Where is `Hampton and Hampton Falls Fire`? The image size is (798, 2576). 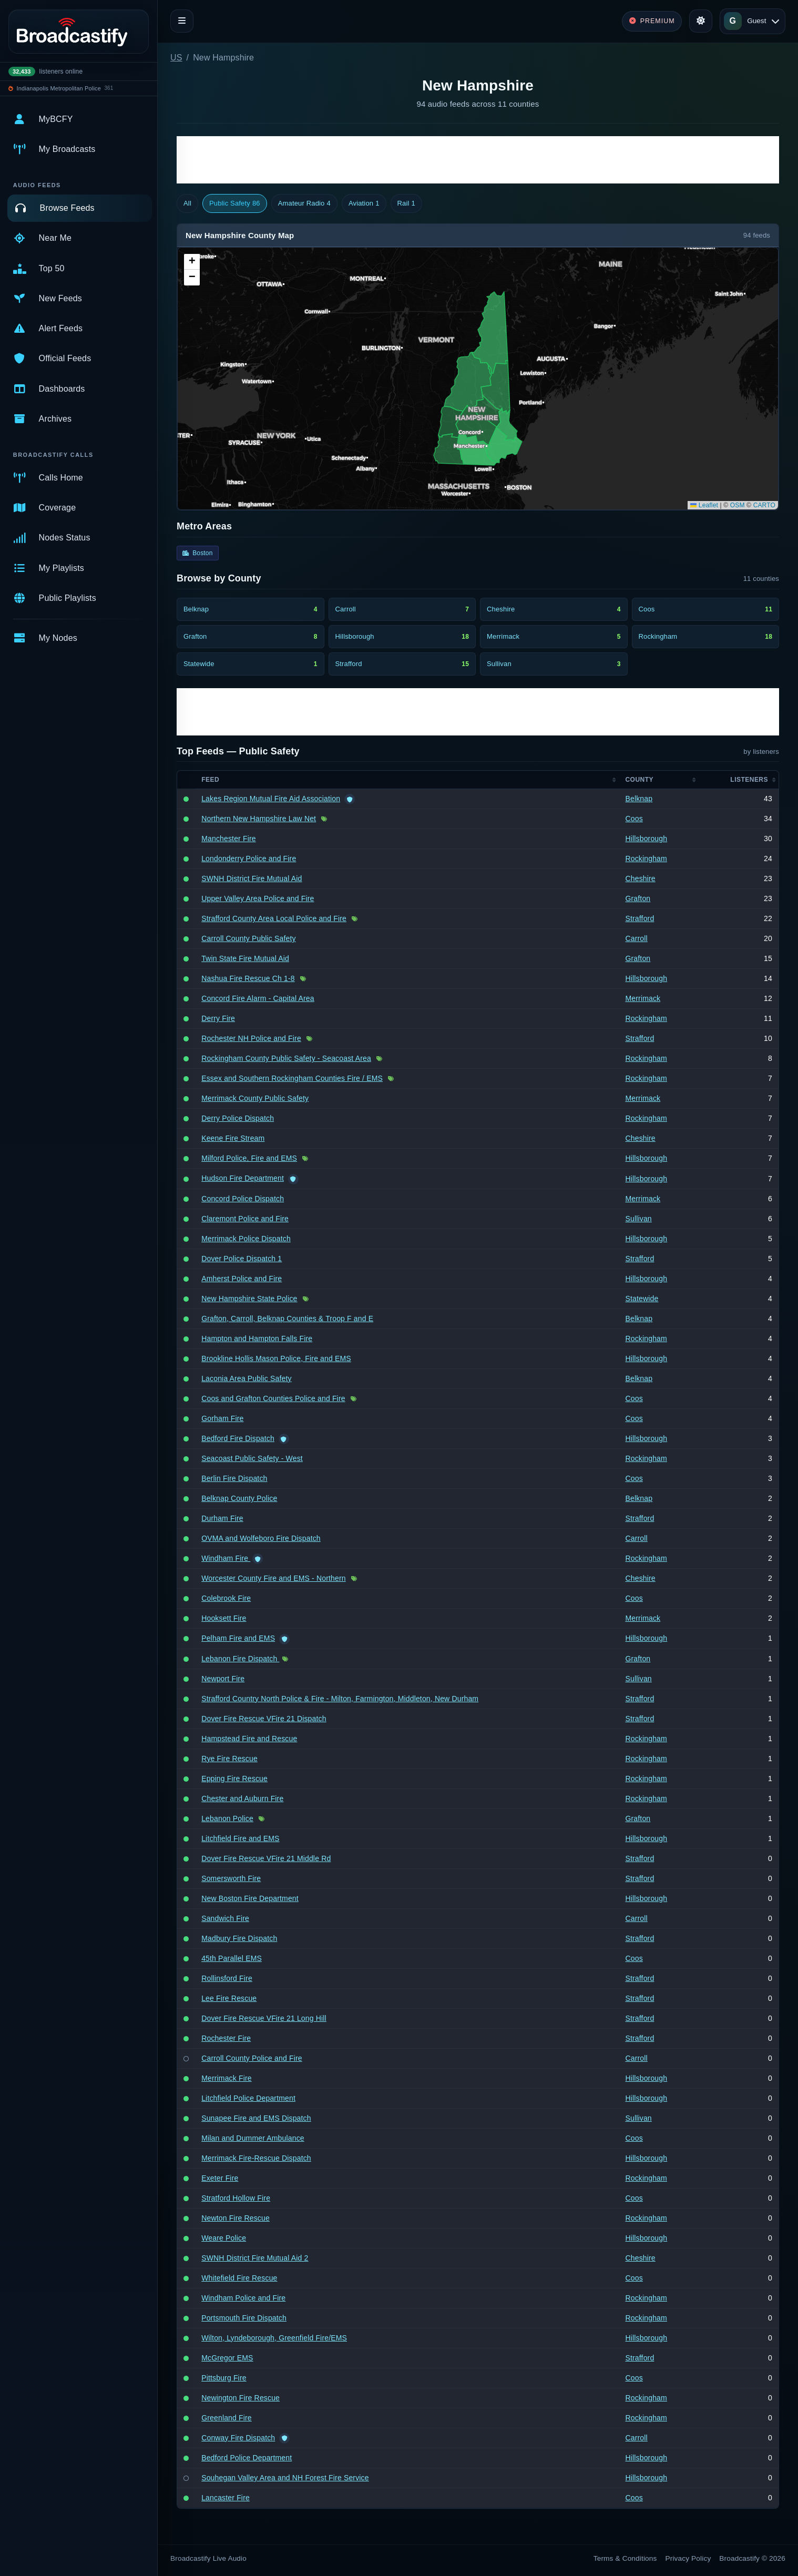 Hampton and Hampton Falls Fire is located at coordinates (256, 1338).